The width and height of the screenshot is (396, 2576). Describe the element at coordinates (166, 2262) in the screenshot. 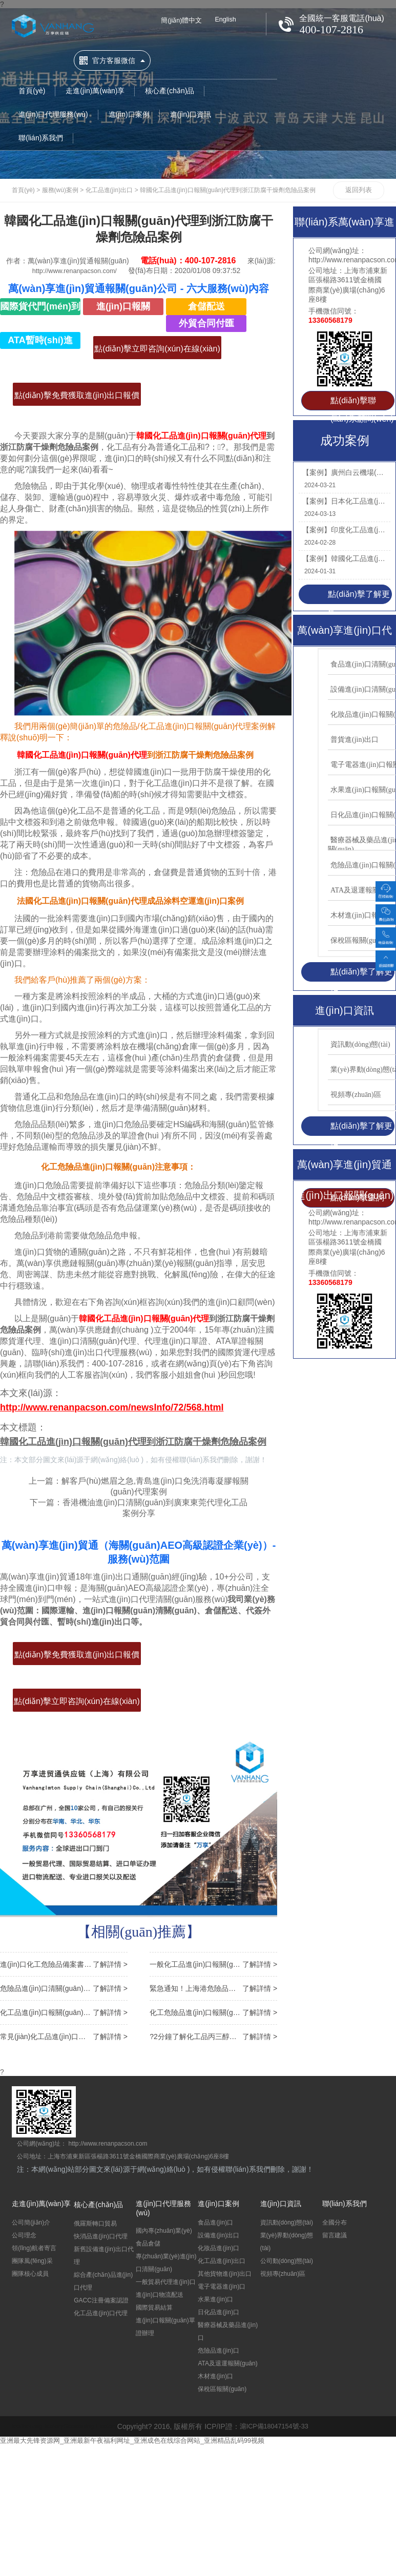

I see `專(zhuān)業(yè)進(jìn)口清關(guān)` at that location.